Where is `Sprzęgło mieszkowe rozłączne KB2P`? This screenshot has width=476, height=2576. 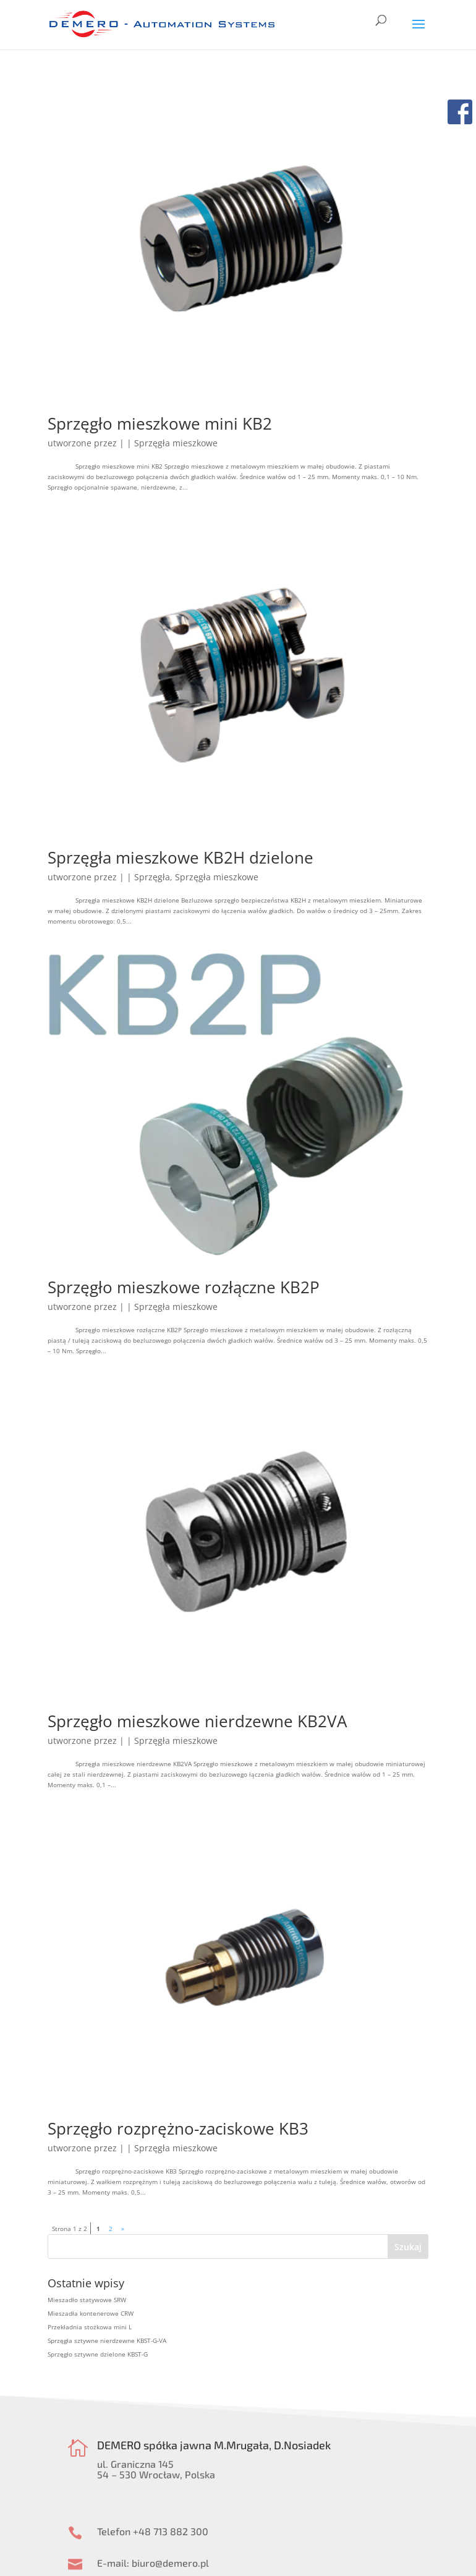
Sprzęgło mieszkowe rozłączne KB2P is located at coordinates (184, 1287).